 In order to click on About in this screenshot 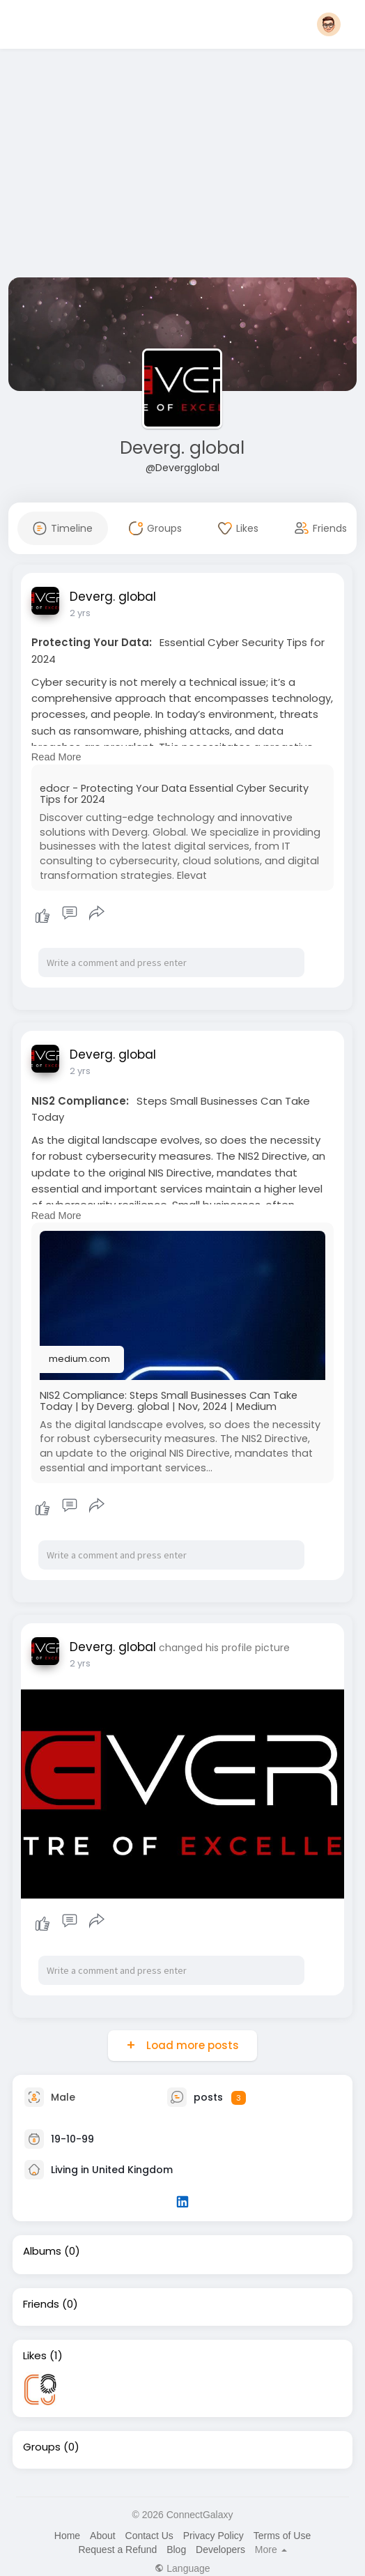, I will do `click(103, 2535)`.